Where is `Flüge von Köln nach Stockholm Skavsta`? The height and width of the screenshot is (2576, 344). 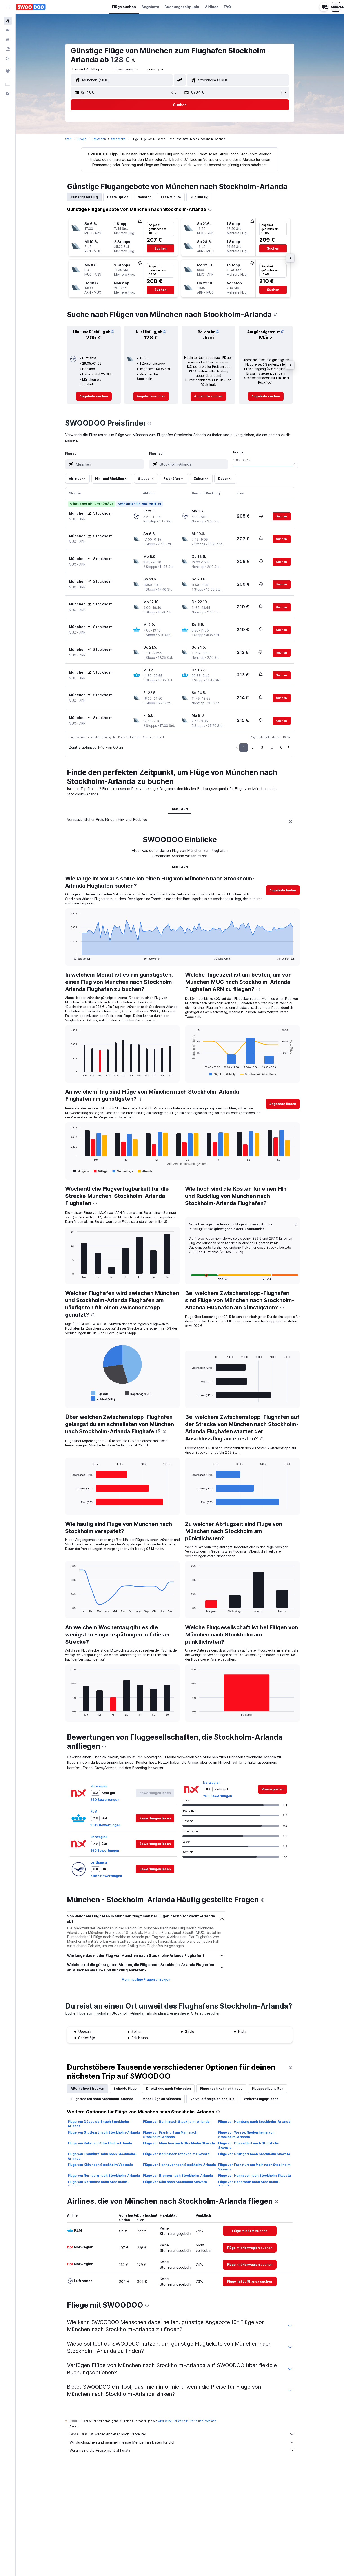 Flüge von Köln nach Stockholm Skavsta is located at coordinates (175, 2182).